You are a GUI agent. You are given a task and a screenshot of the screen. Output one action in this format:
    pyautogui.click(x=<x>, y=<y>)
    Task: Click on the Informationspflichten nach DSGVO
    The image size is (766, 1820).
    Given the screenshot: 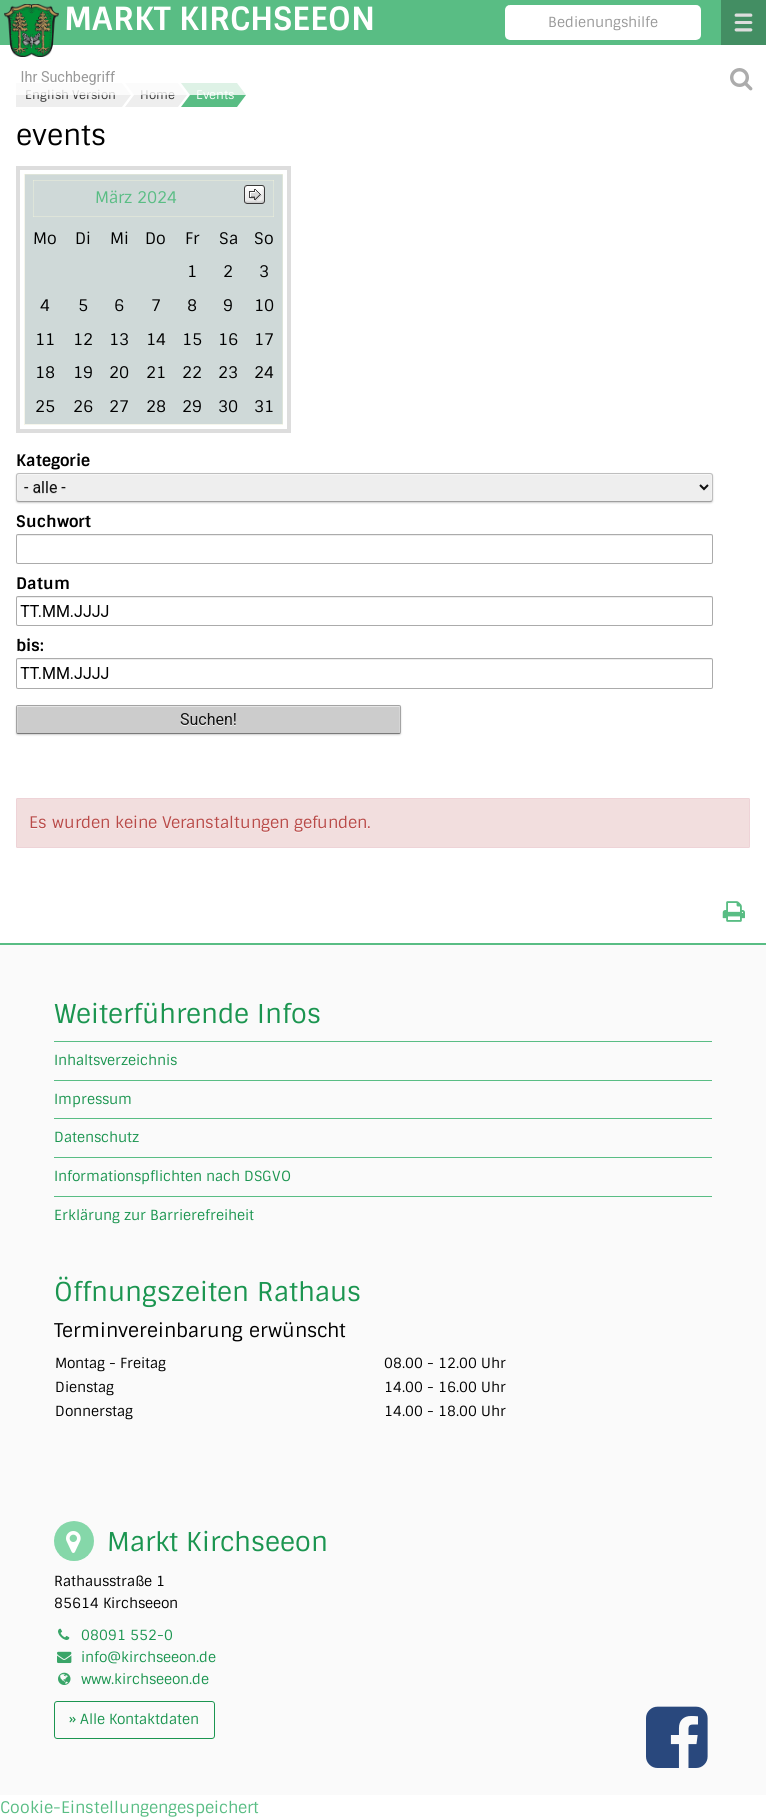 What is the action you would take?
    pyautogui.click(x=172, y=1176)
    